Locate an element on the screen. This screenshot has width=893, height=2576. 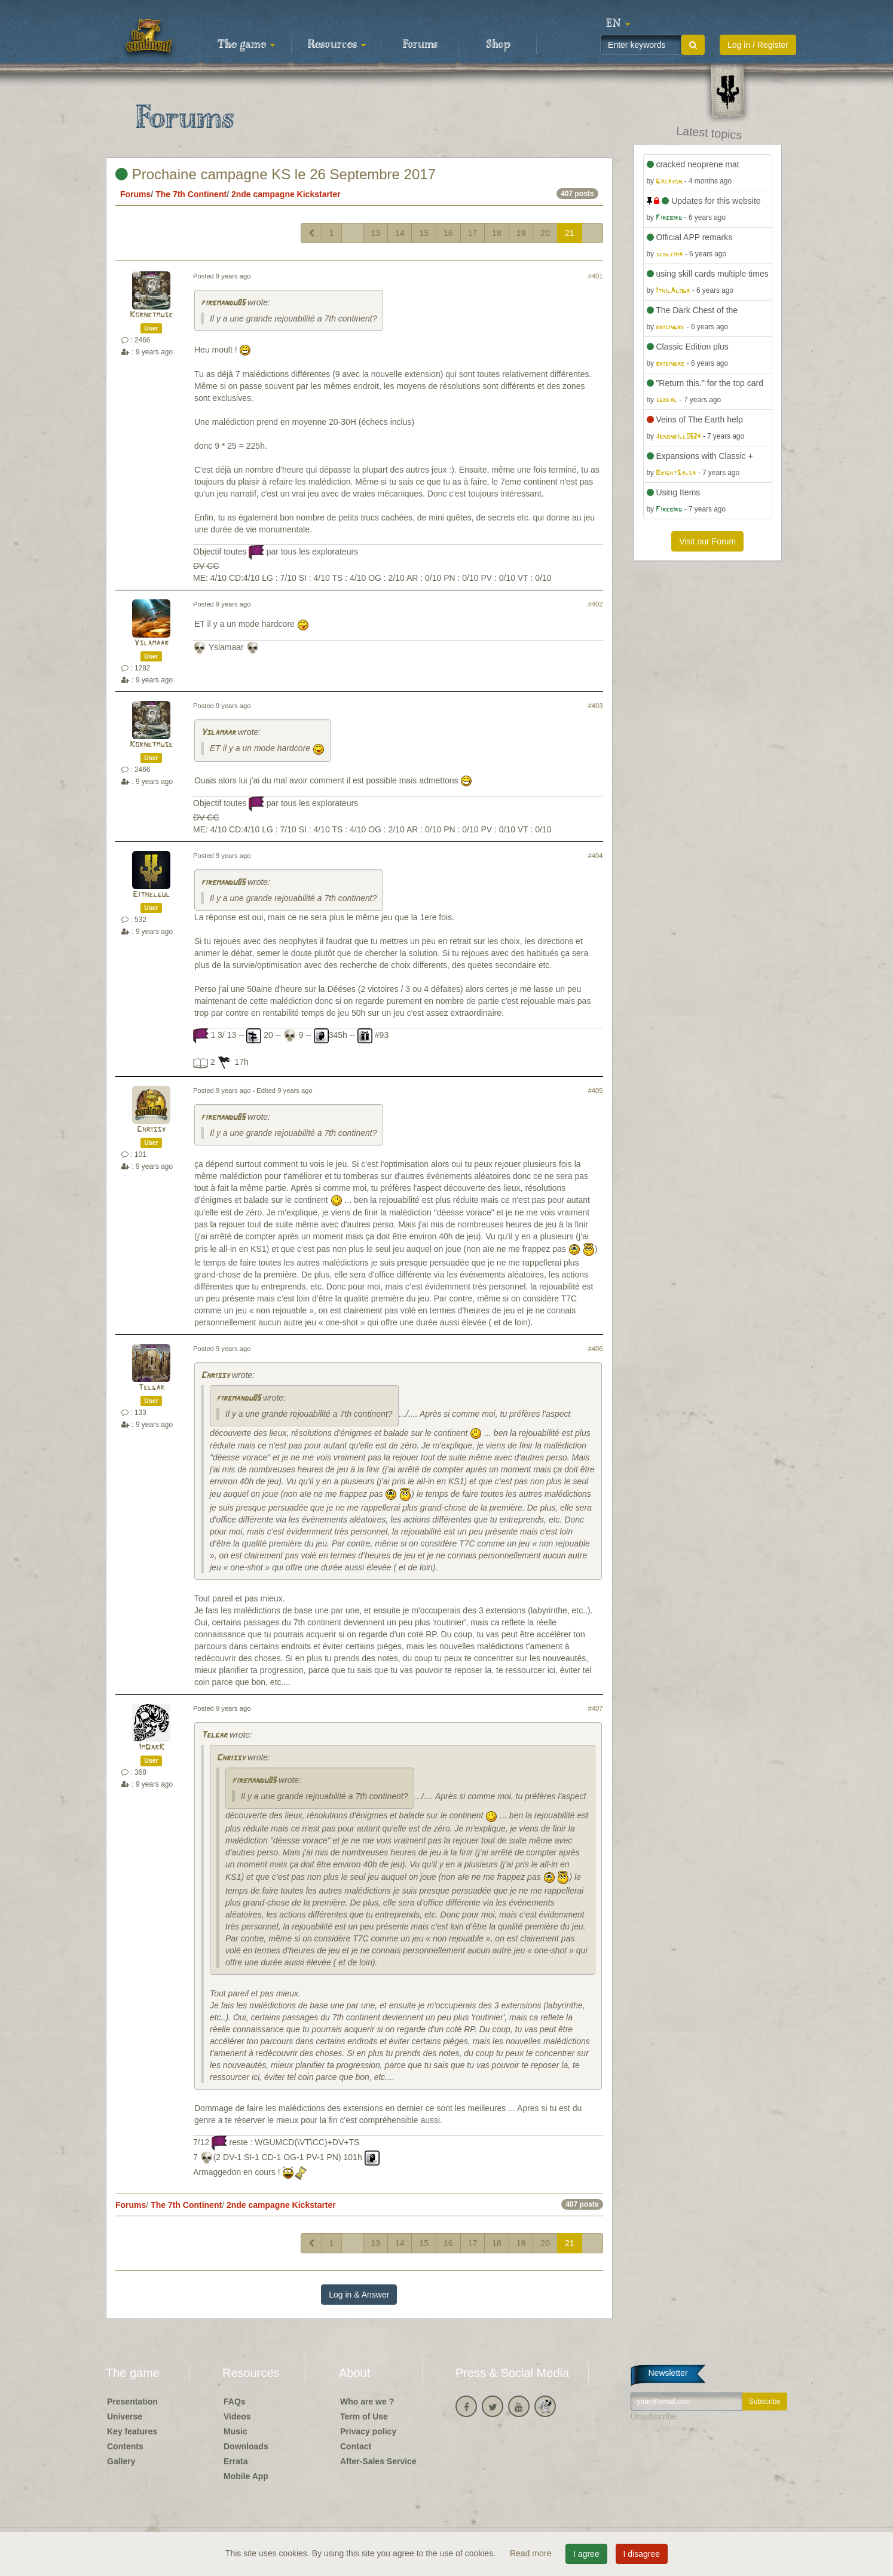
Presentation is located at coordinates (132, 2401).